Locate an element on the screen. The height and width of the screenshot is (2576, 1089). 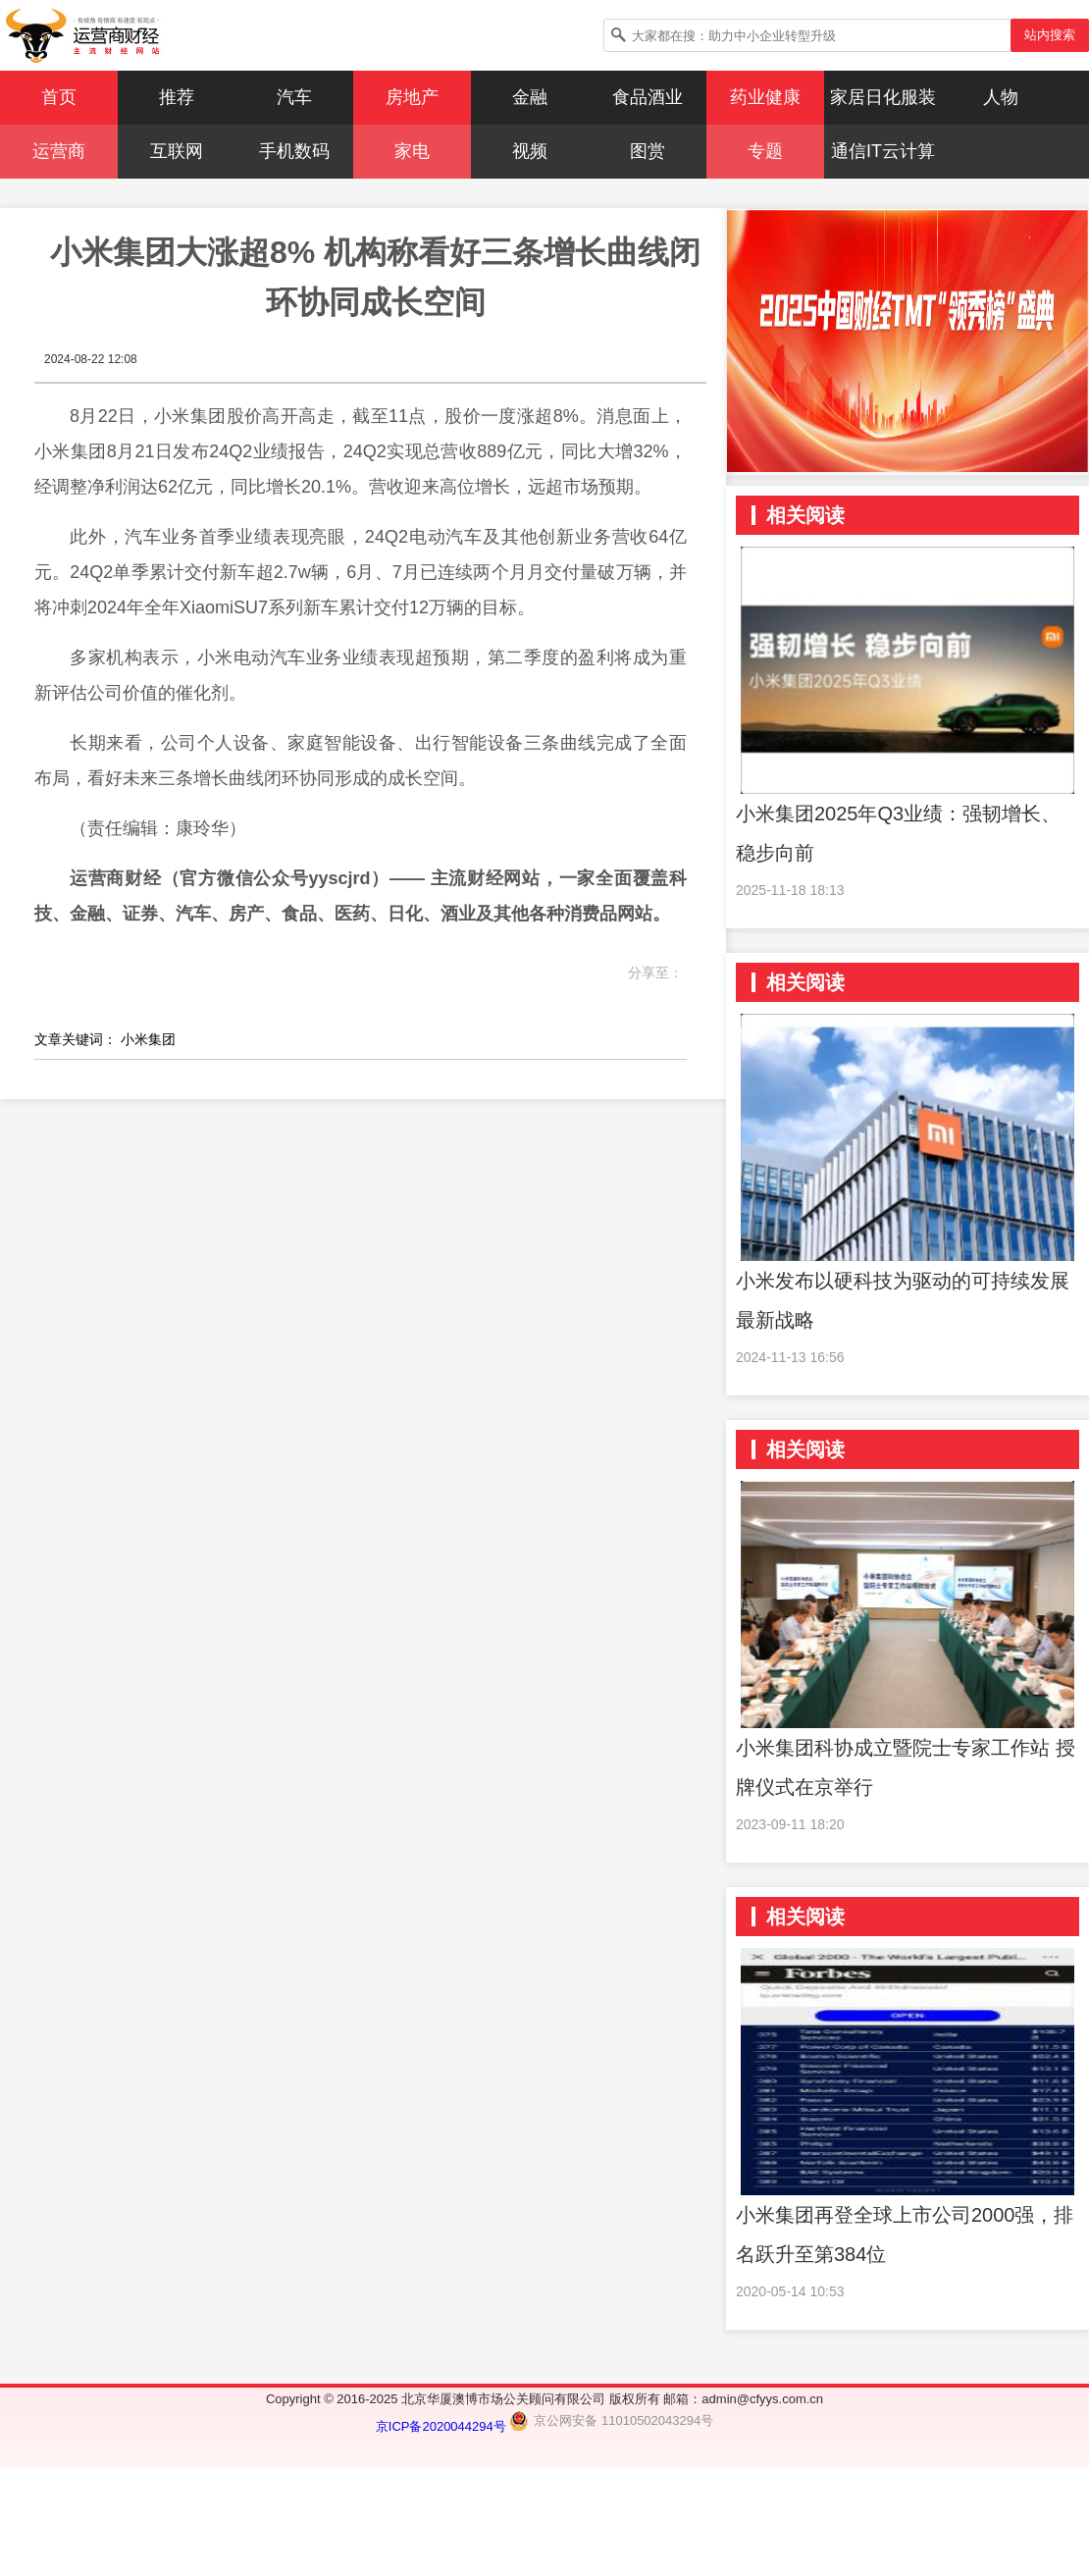
首页 is located at coordinates (59, 97).